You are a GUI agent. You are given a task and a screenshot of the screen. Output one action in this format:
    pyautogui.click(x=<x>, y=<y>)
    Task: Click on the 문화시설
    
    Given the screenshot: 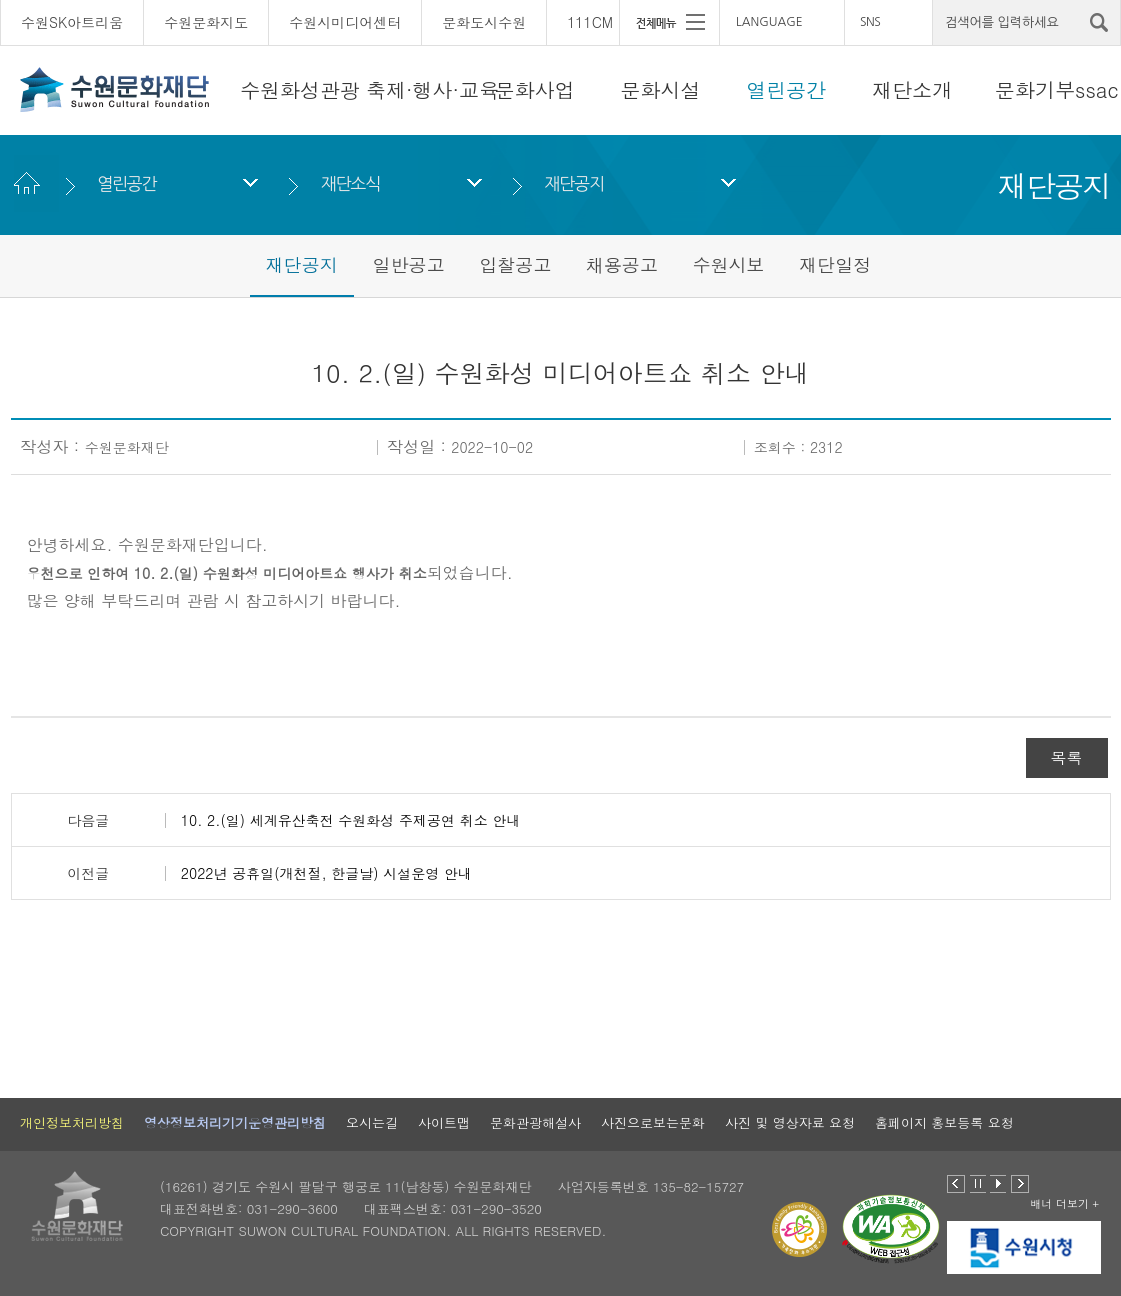 What is the action you would take?
    pyautogui.click(x=661, y=89)
    